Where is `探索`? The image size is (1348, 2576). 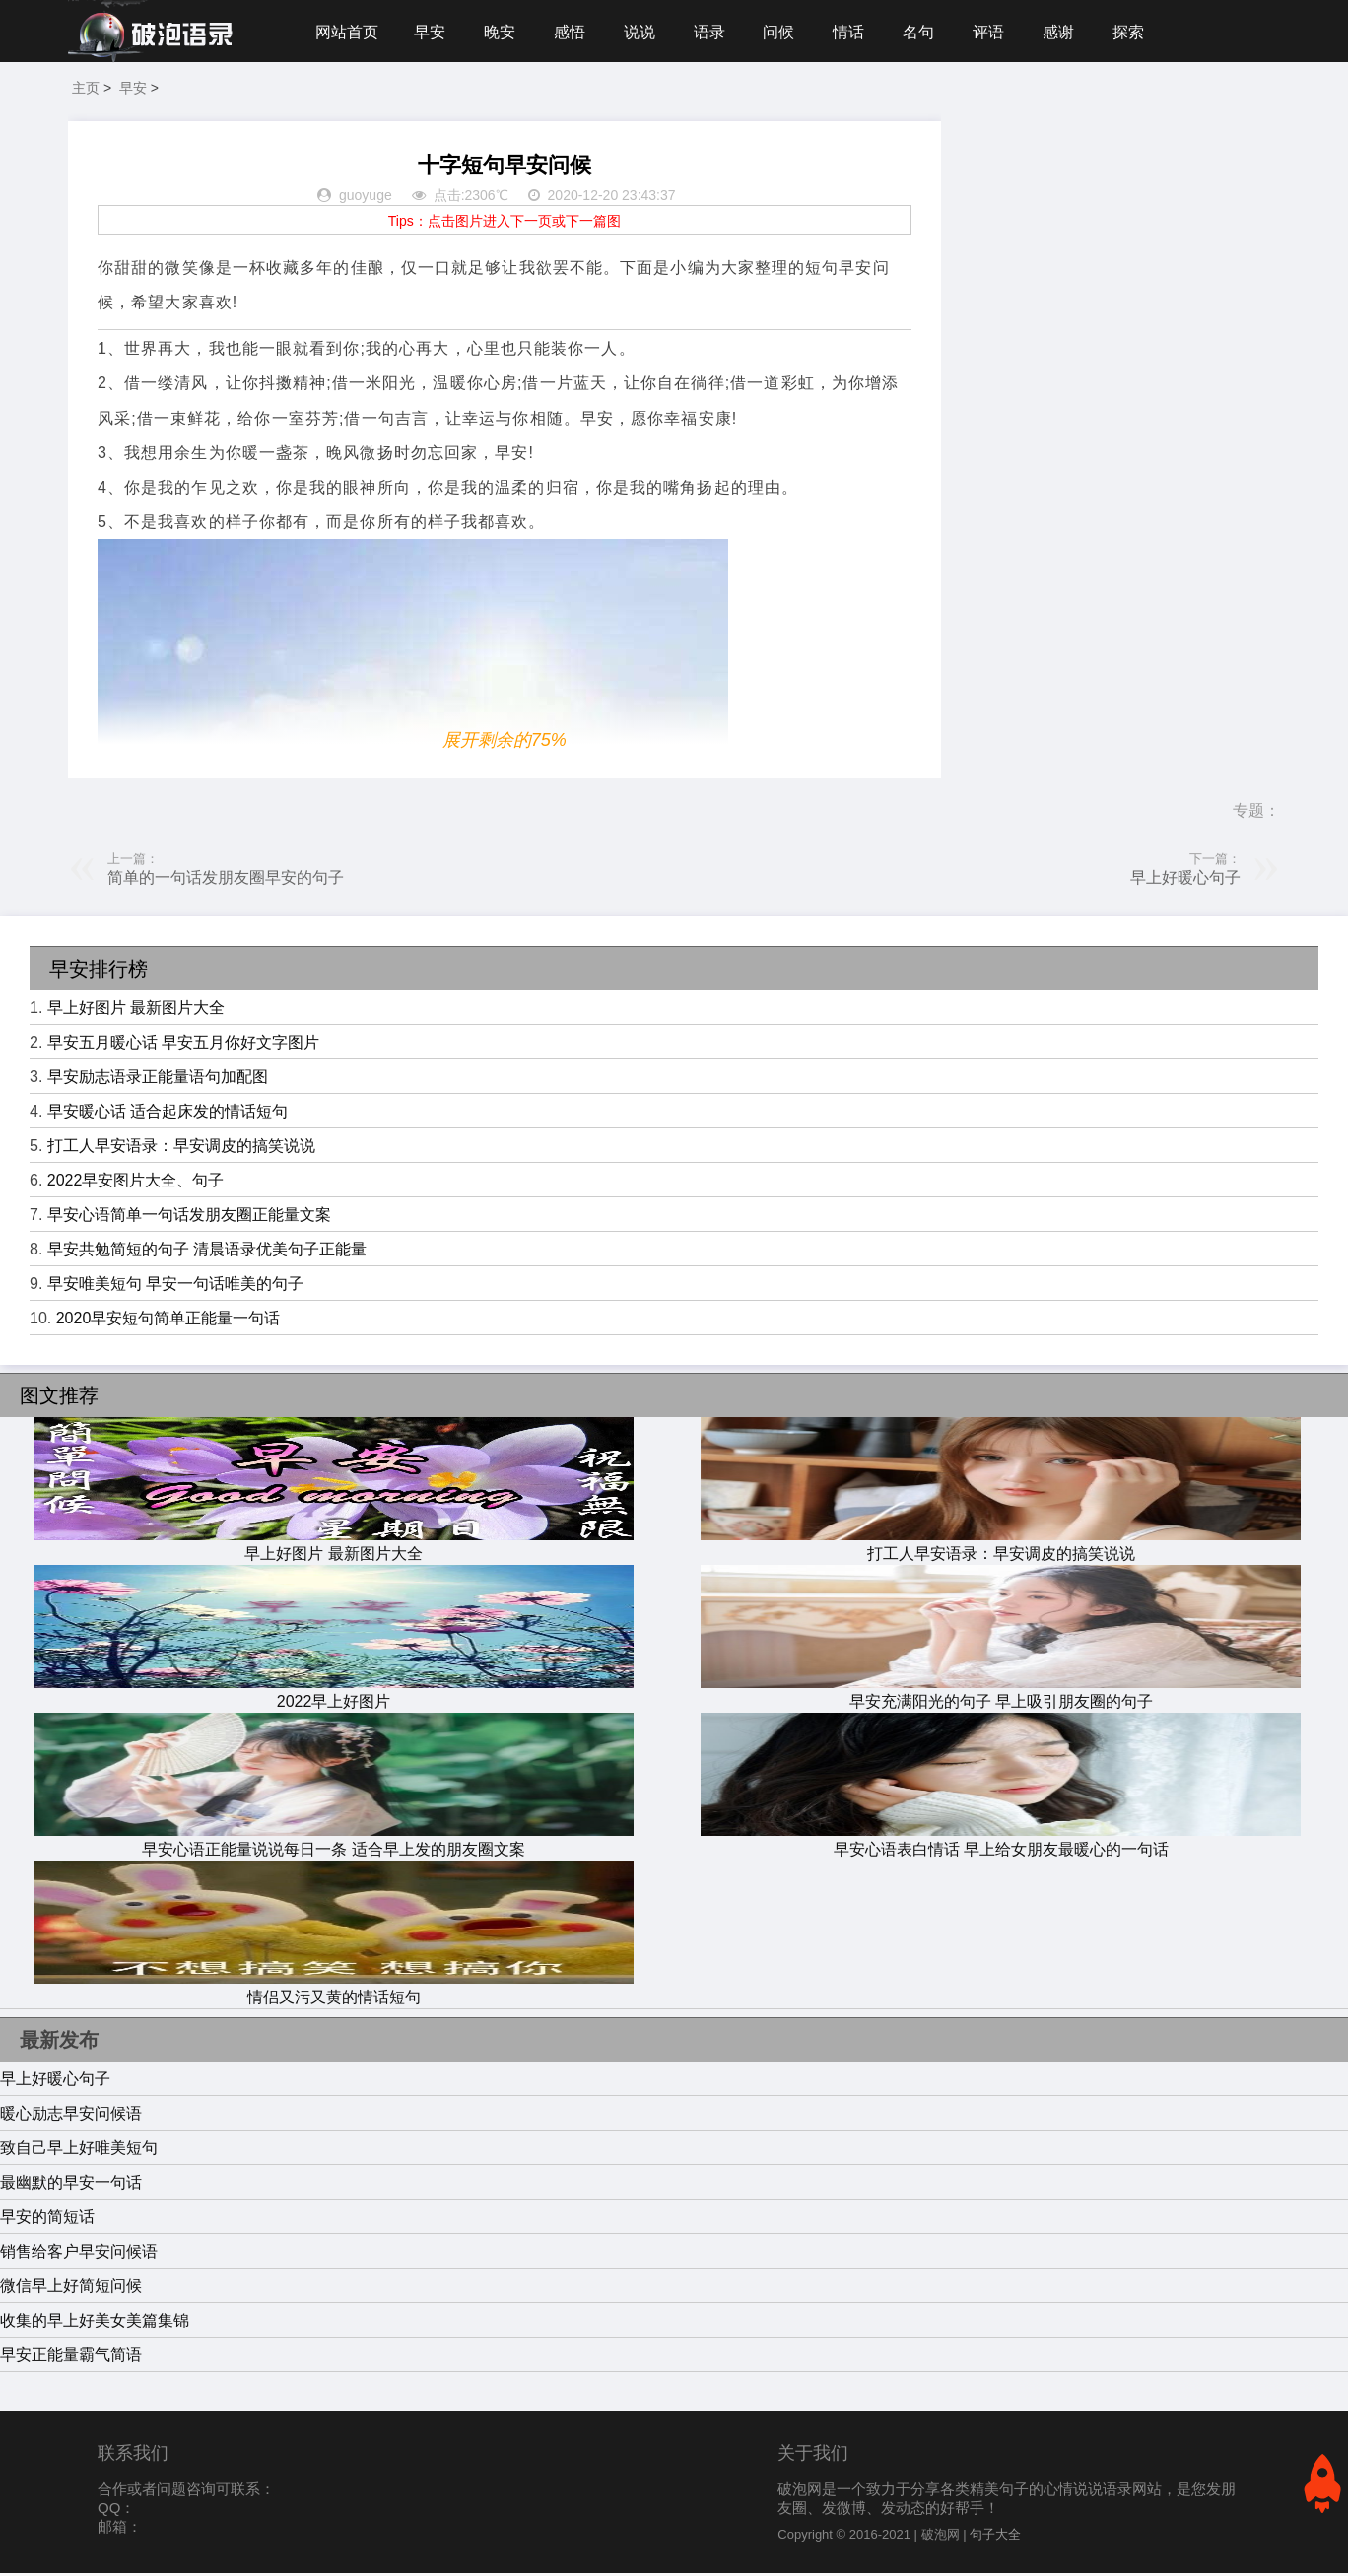 探索 is located at coordinates (1145, 32).